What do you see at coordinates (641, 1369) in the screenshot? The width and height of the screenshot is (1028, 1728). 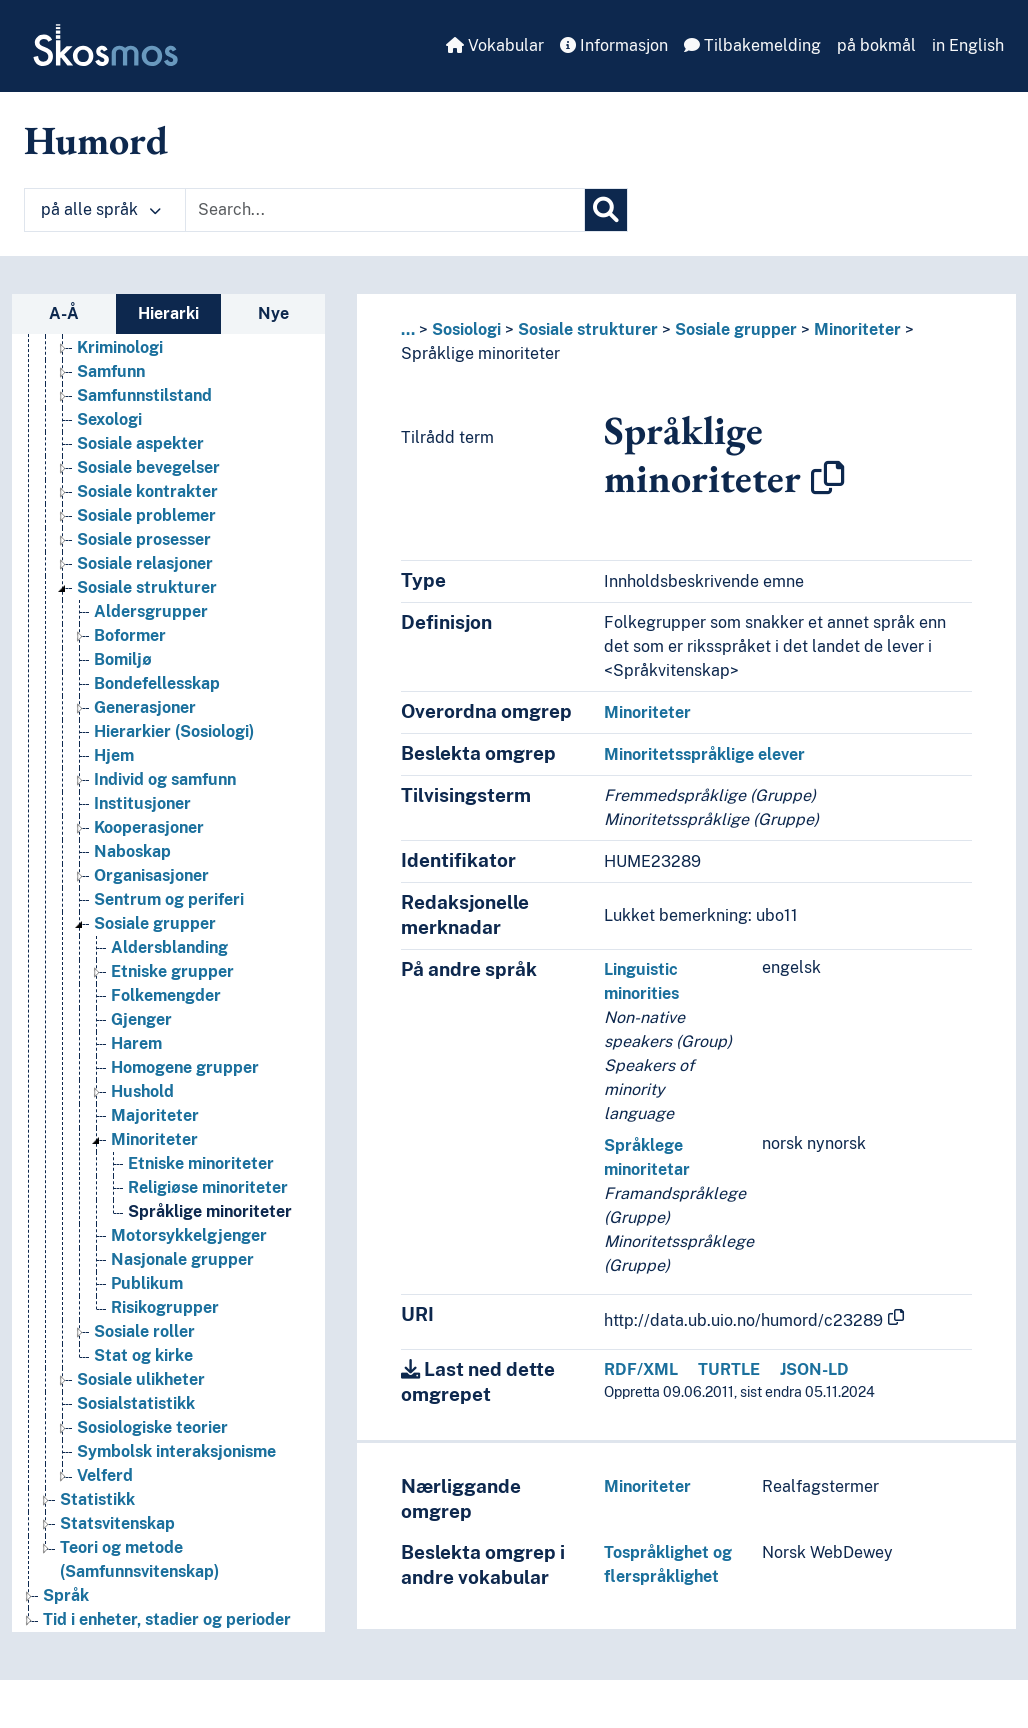 I see `RDF/XML` at bounding box center [641, 1369].